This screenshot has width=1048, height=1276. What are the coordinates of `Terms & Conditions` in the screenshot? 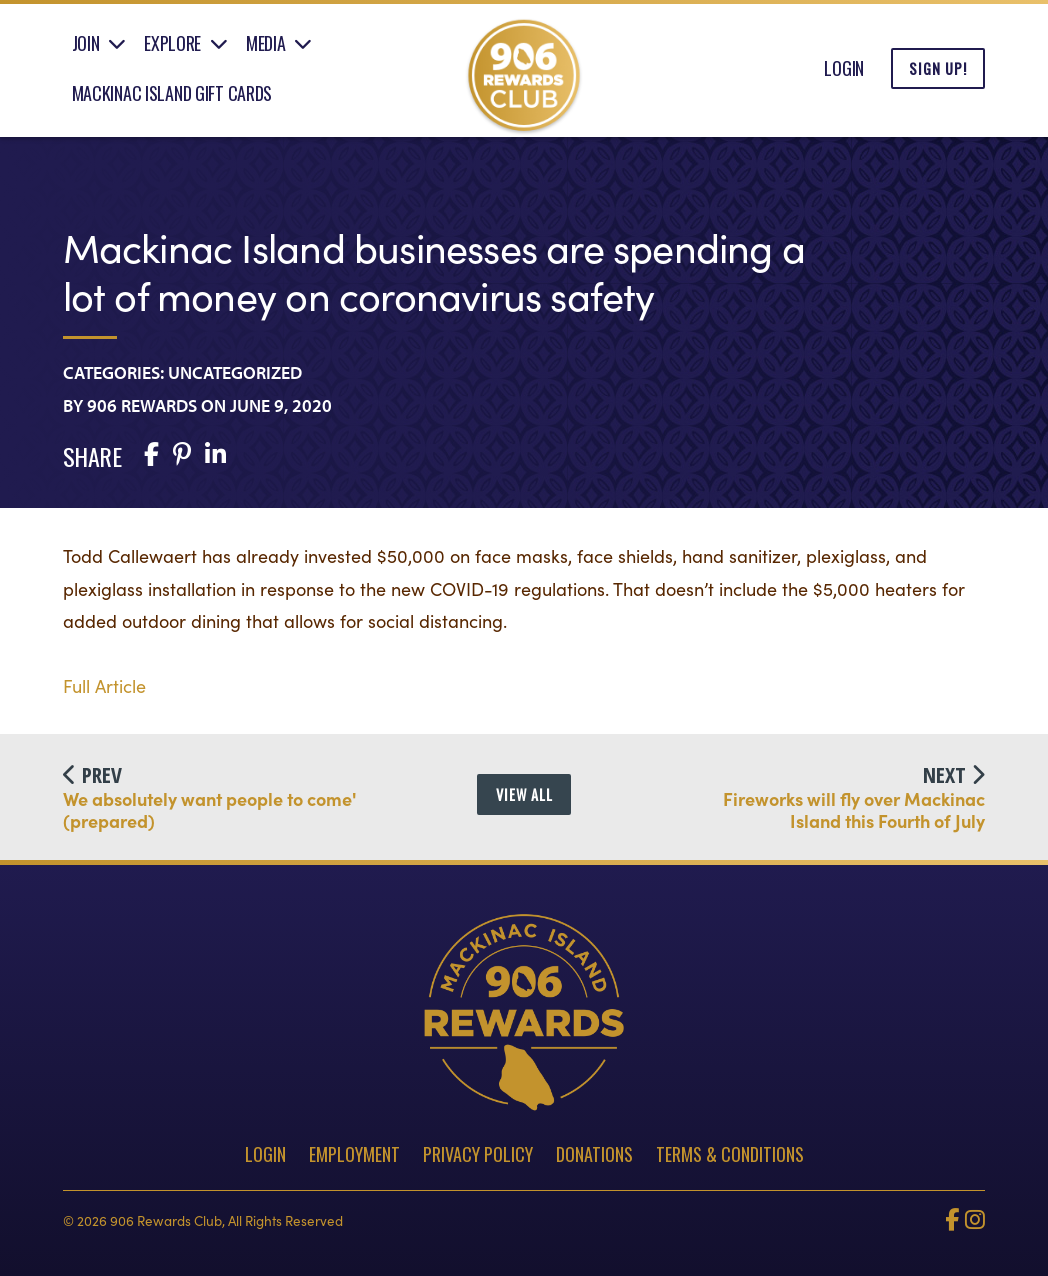 It's located at (730, 1154).